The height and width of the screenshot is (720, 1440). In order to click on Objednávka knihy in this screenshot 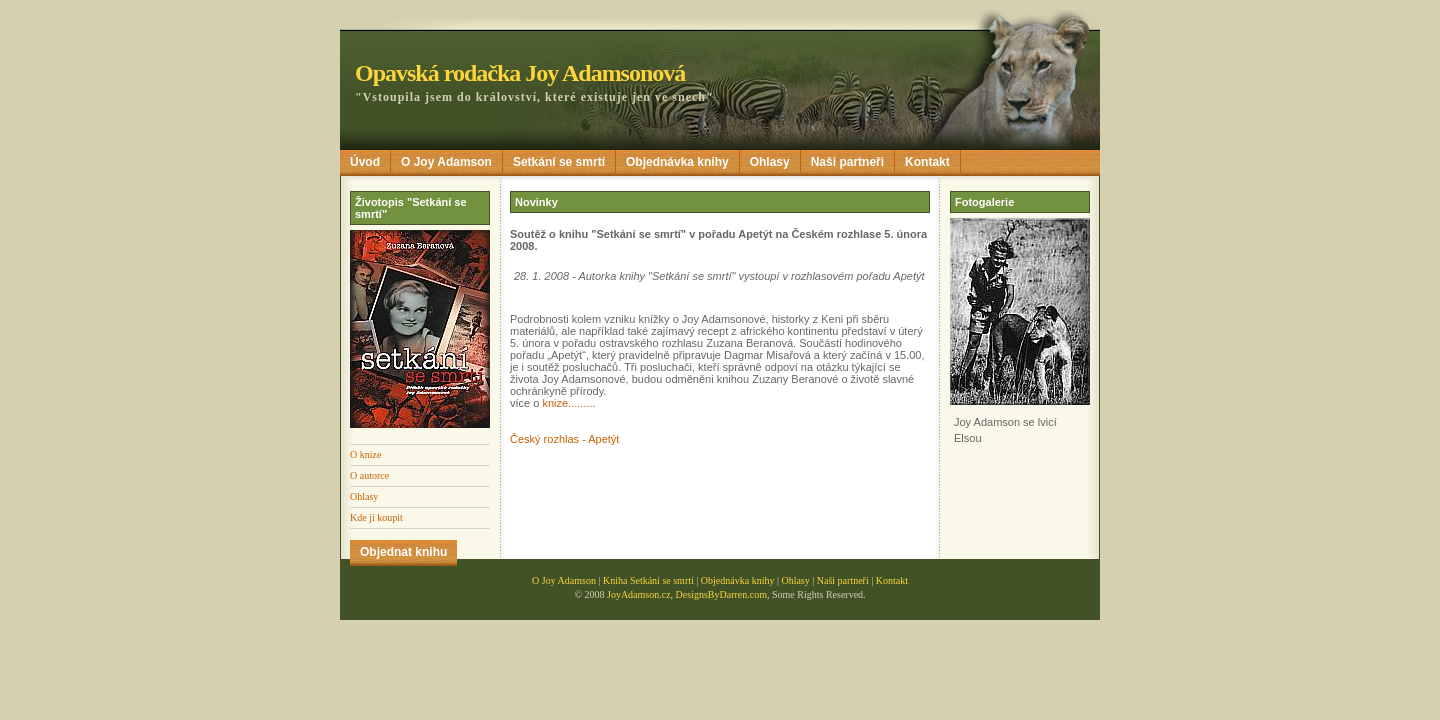, I will do `click(677, 162)`.